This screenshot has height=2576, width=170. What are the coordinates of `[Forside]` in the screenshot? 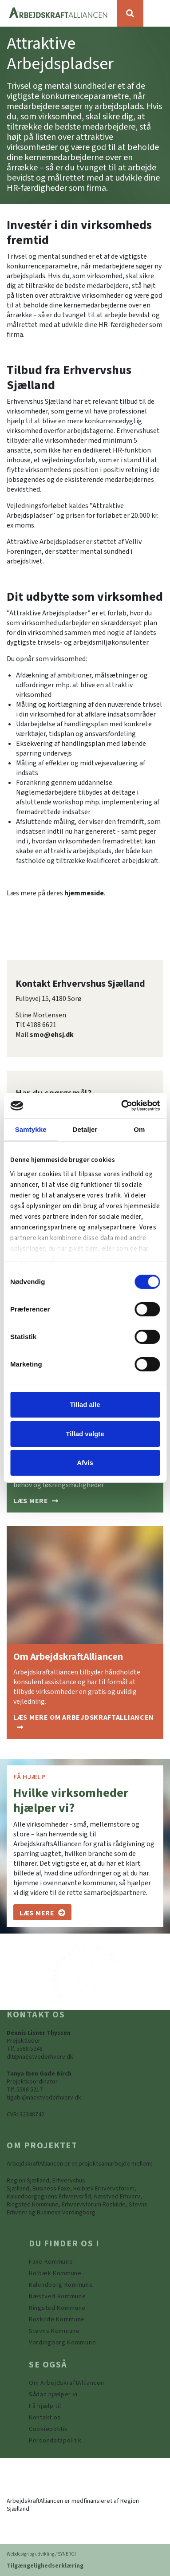 It's located at (58, 13).